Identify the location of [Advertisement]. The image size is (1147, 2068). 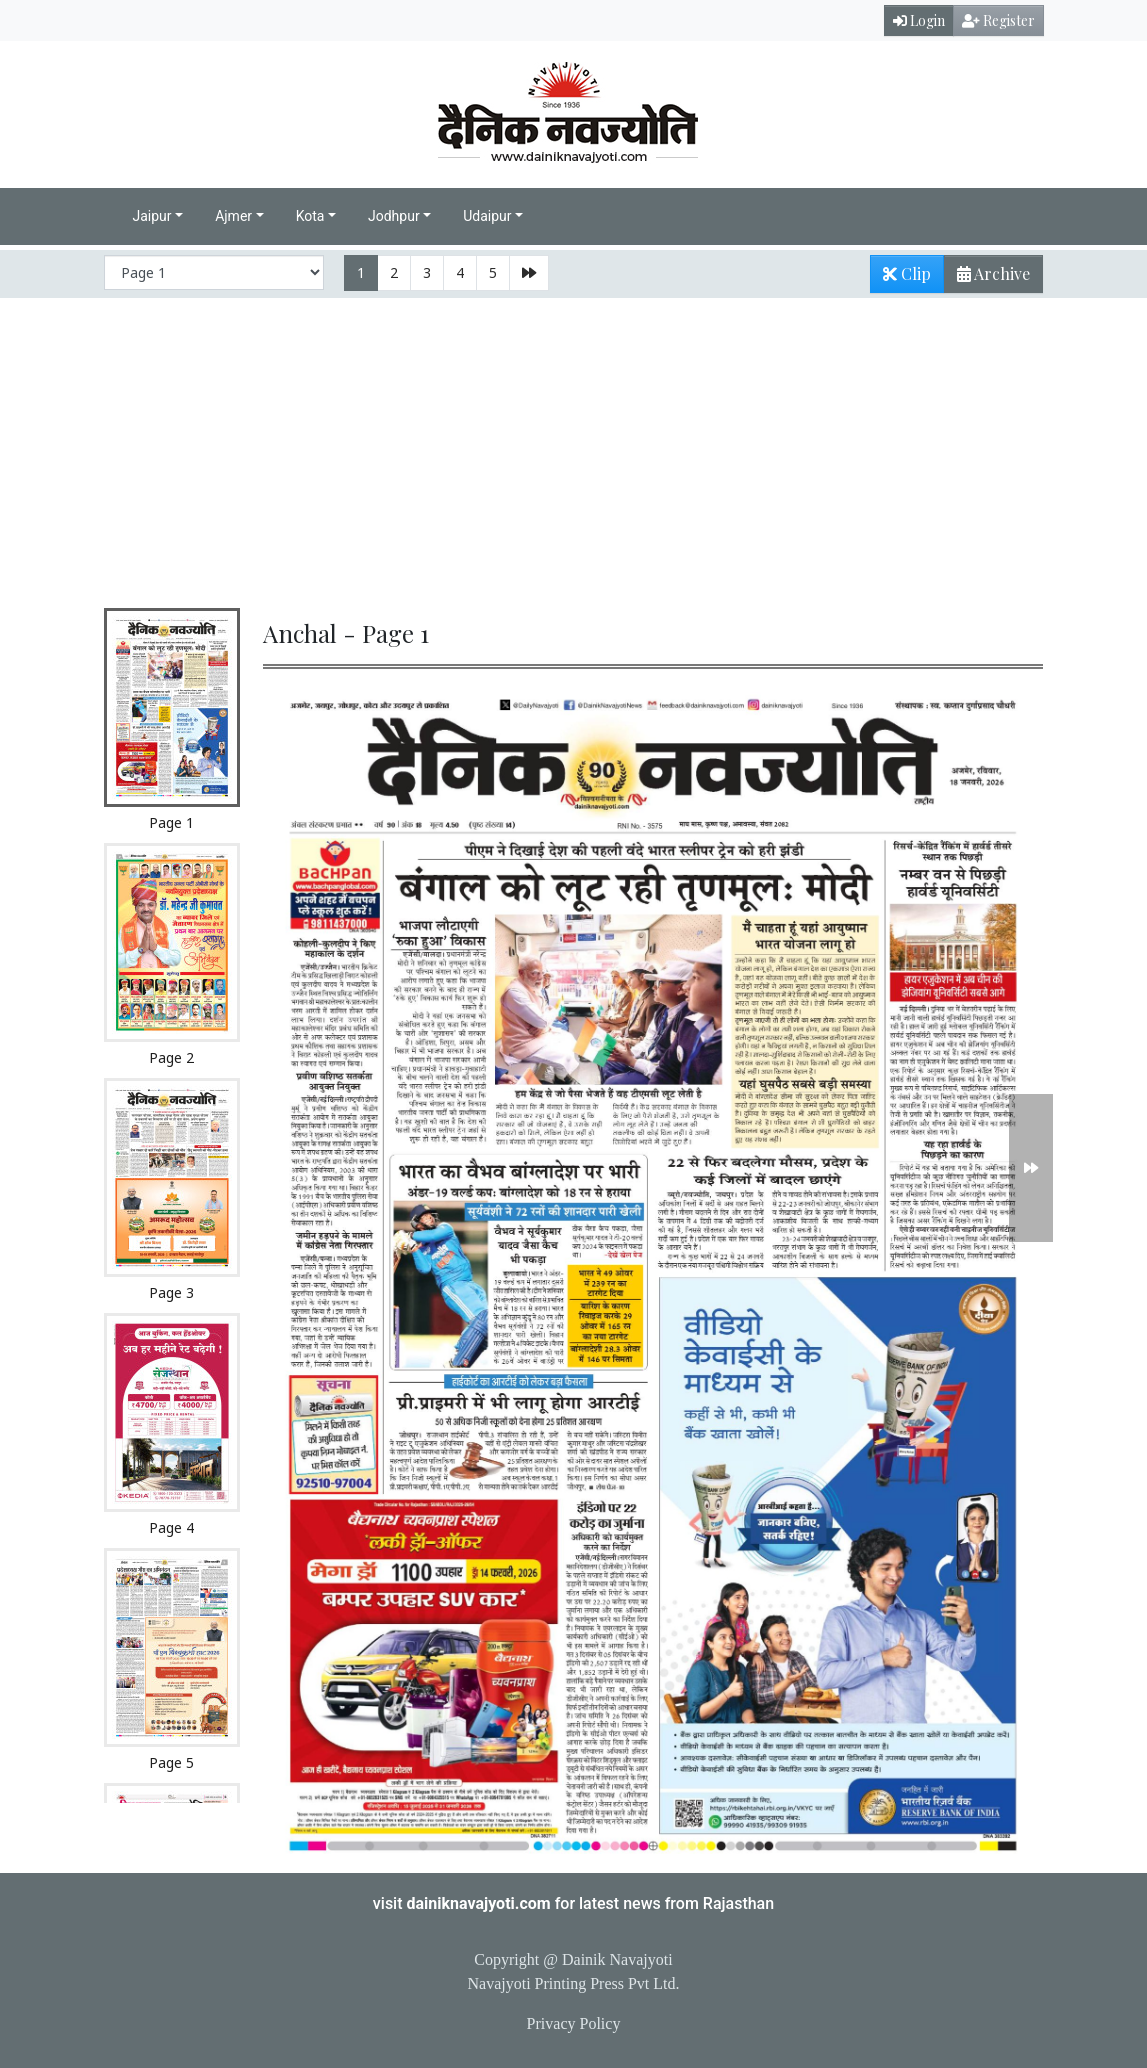
(573, 448).